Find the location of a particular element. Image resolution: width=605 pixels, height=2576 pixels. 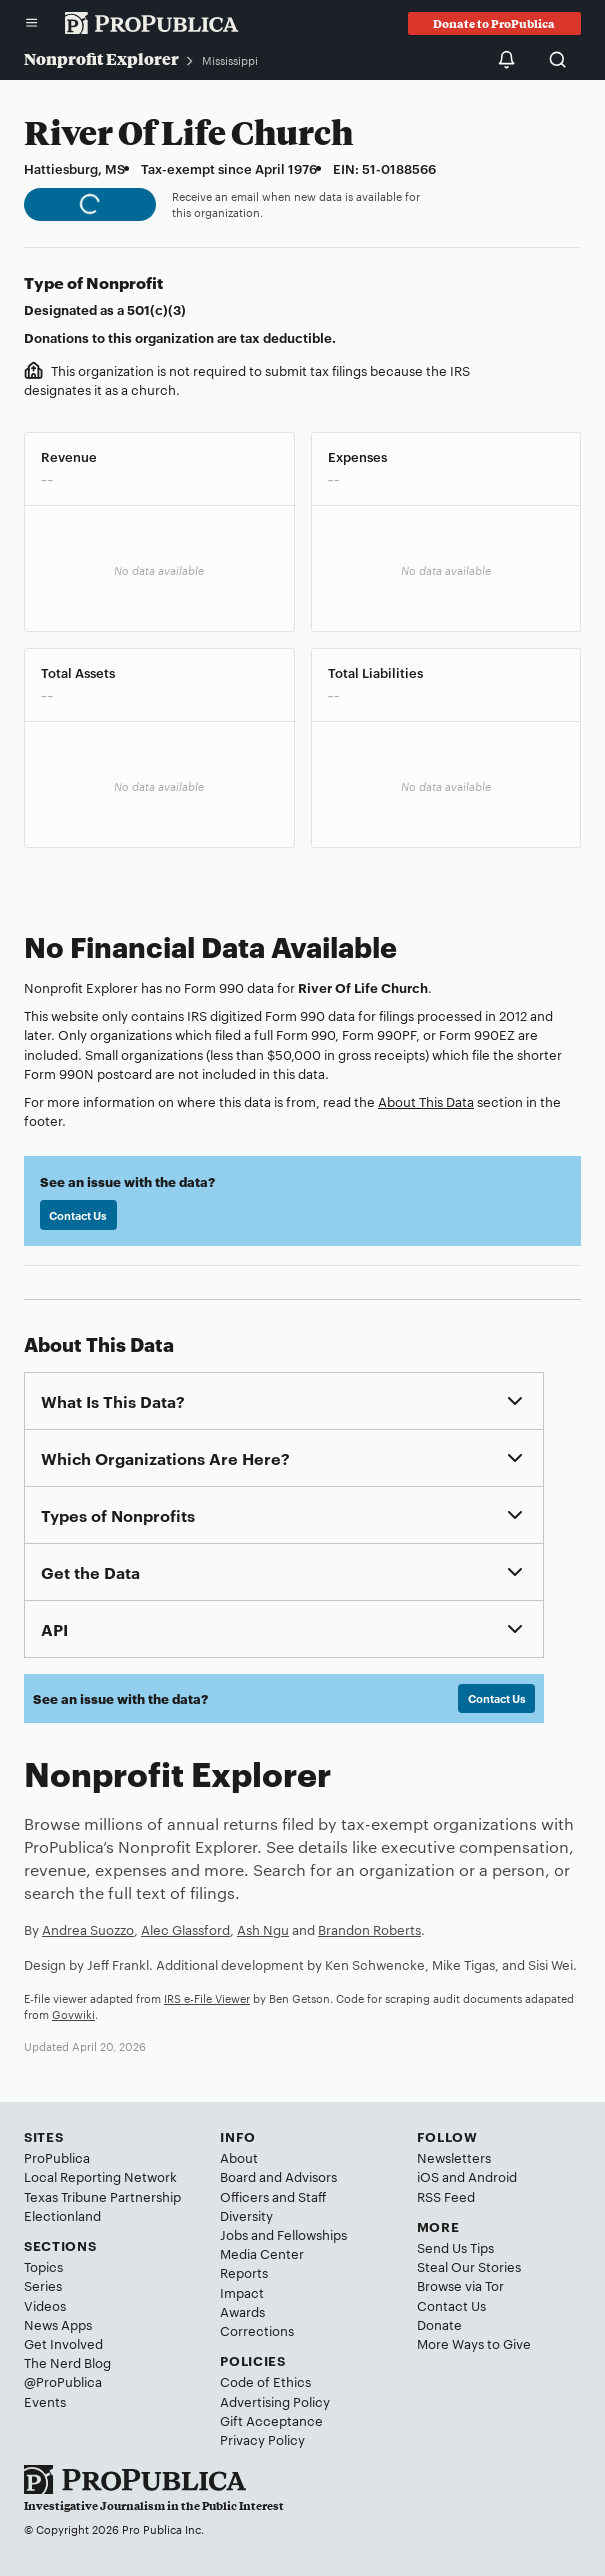

Steal Our Stories is located at coordinates (469, 2266).